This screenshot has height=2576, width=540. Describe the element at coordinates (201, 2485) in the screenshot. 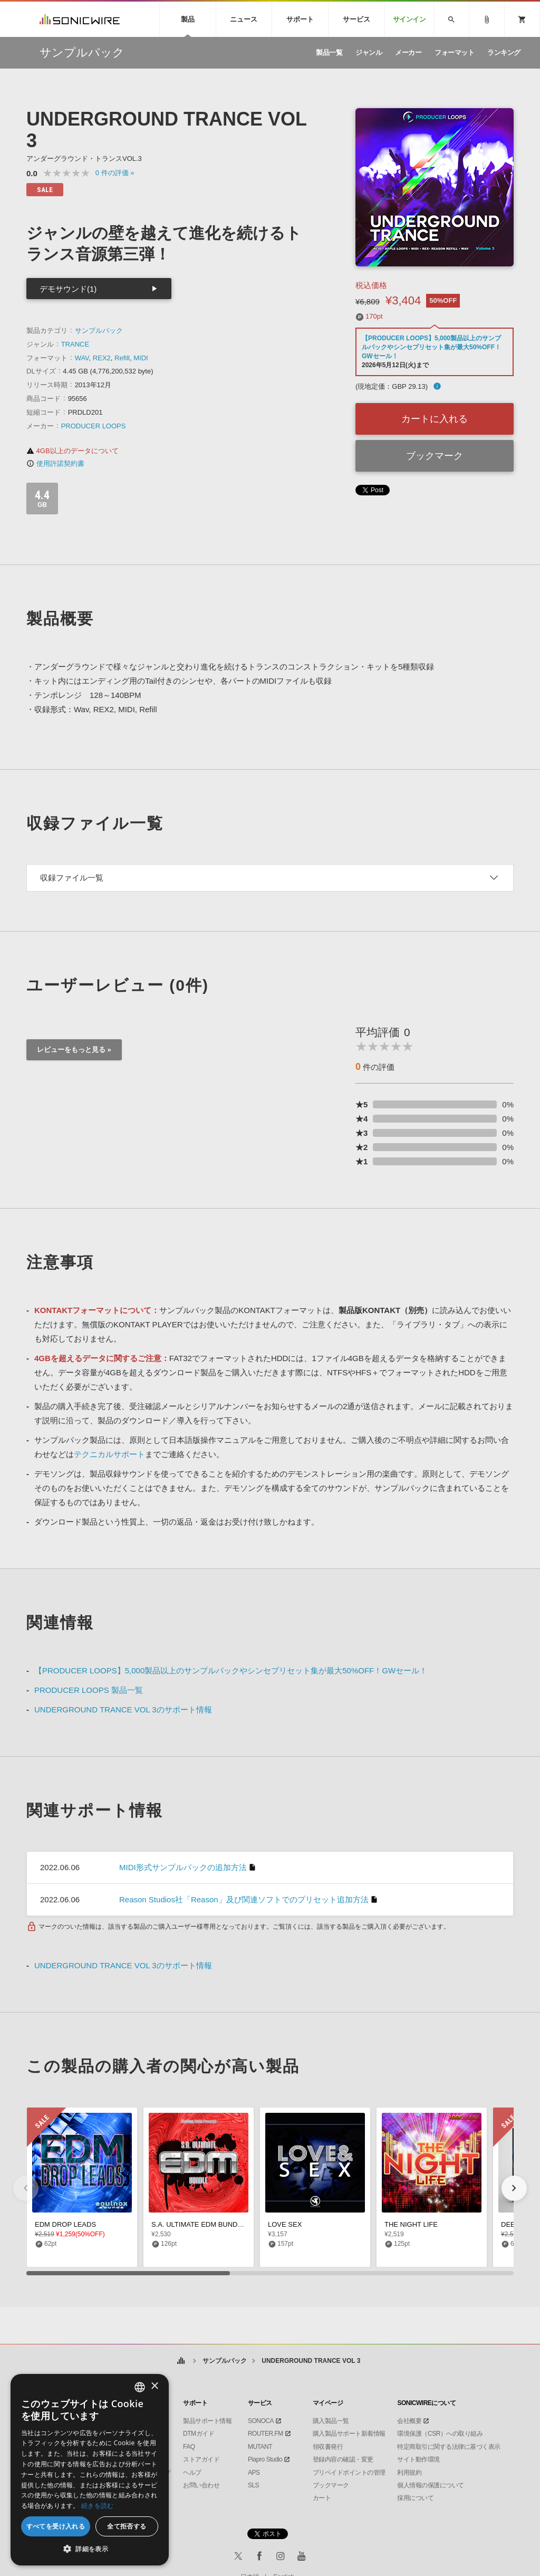

I see `お問い合わせ` at that location.